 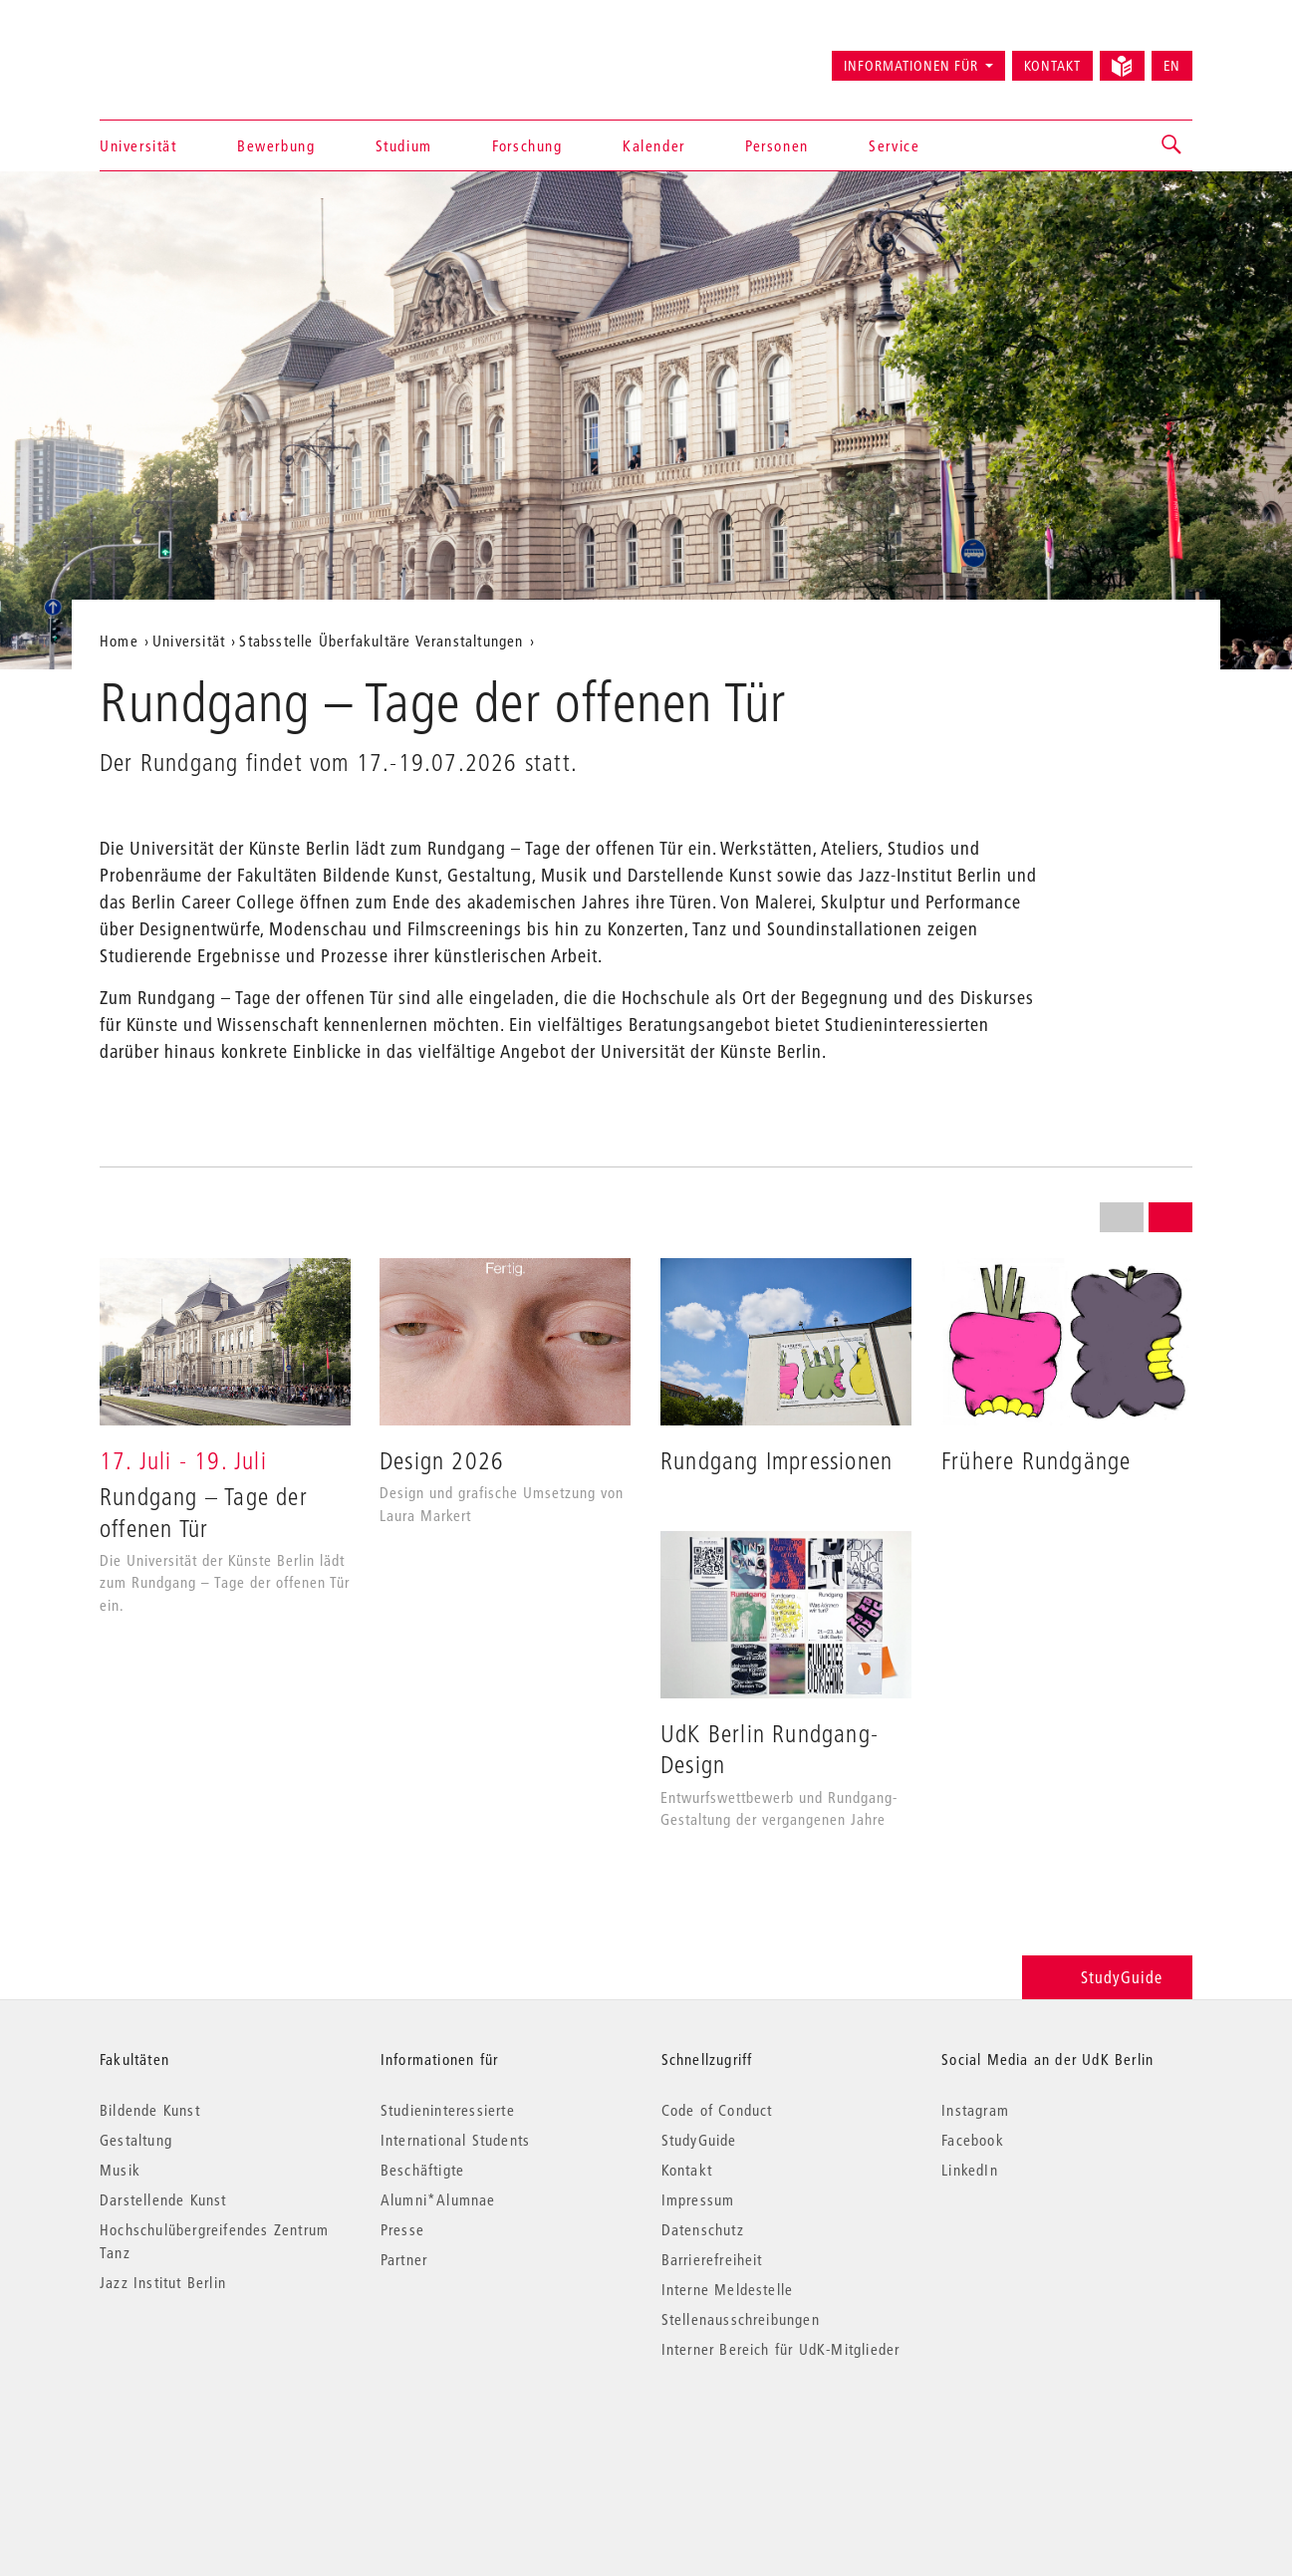 I want to click on Stellenausschreibungen, so click(x=740, y=2319).